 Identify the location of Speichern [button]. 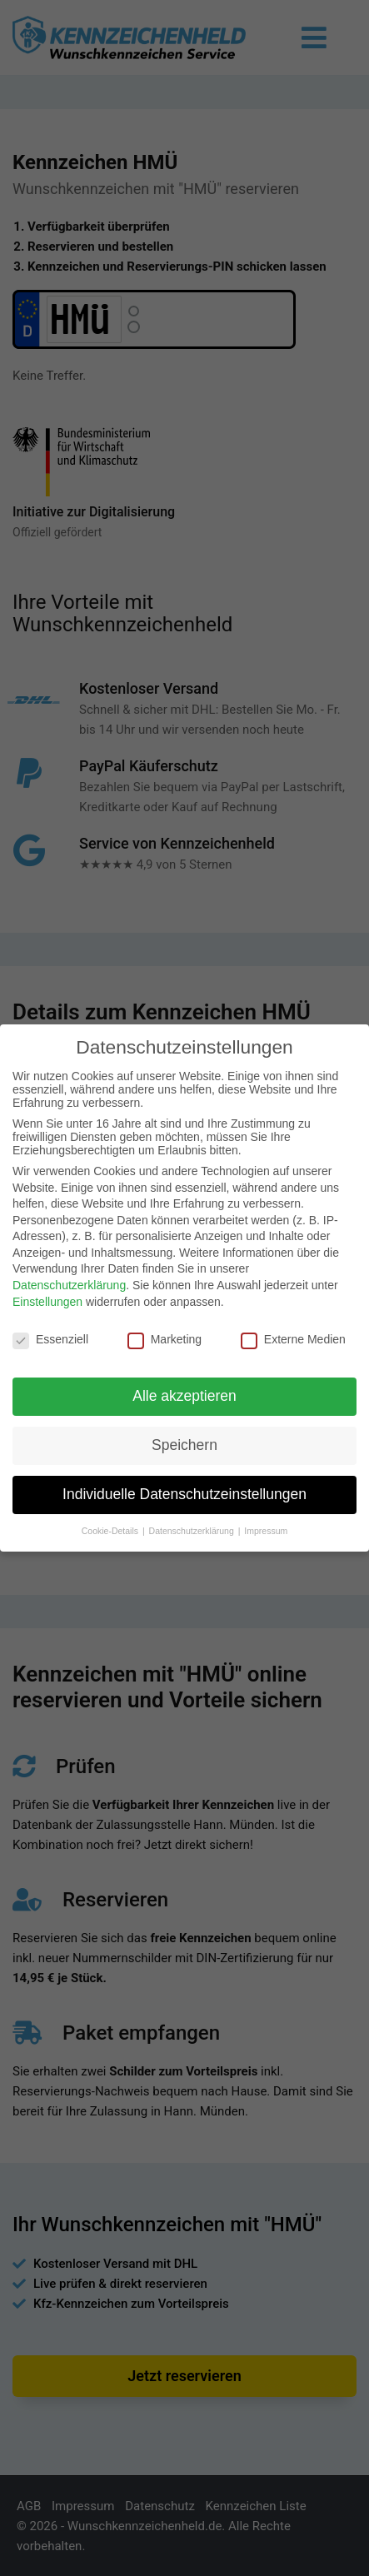
(184, 1445).